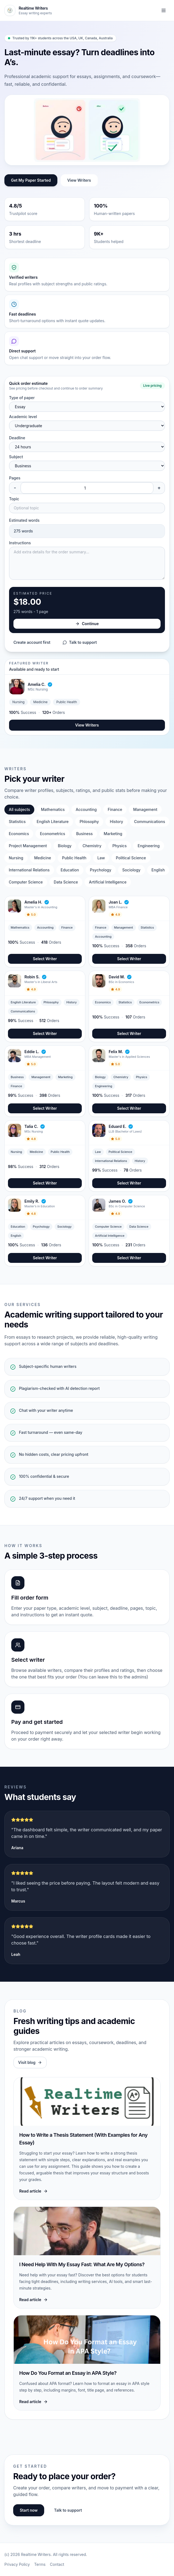  I want to click on Engineering, so click(148, 845).